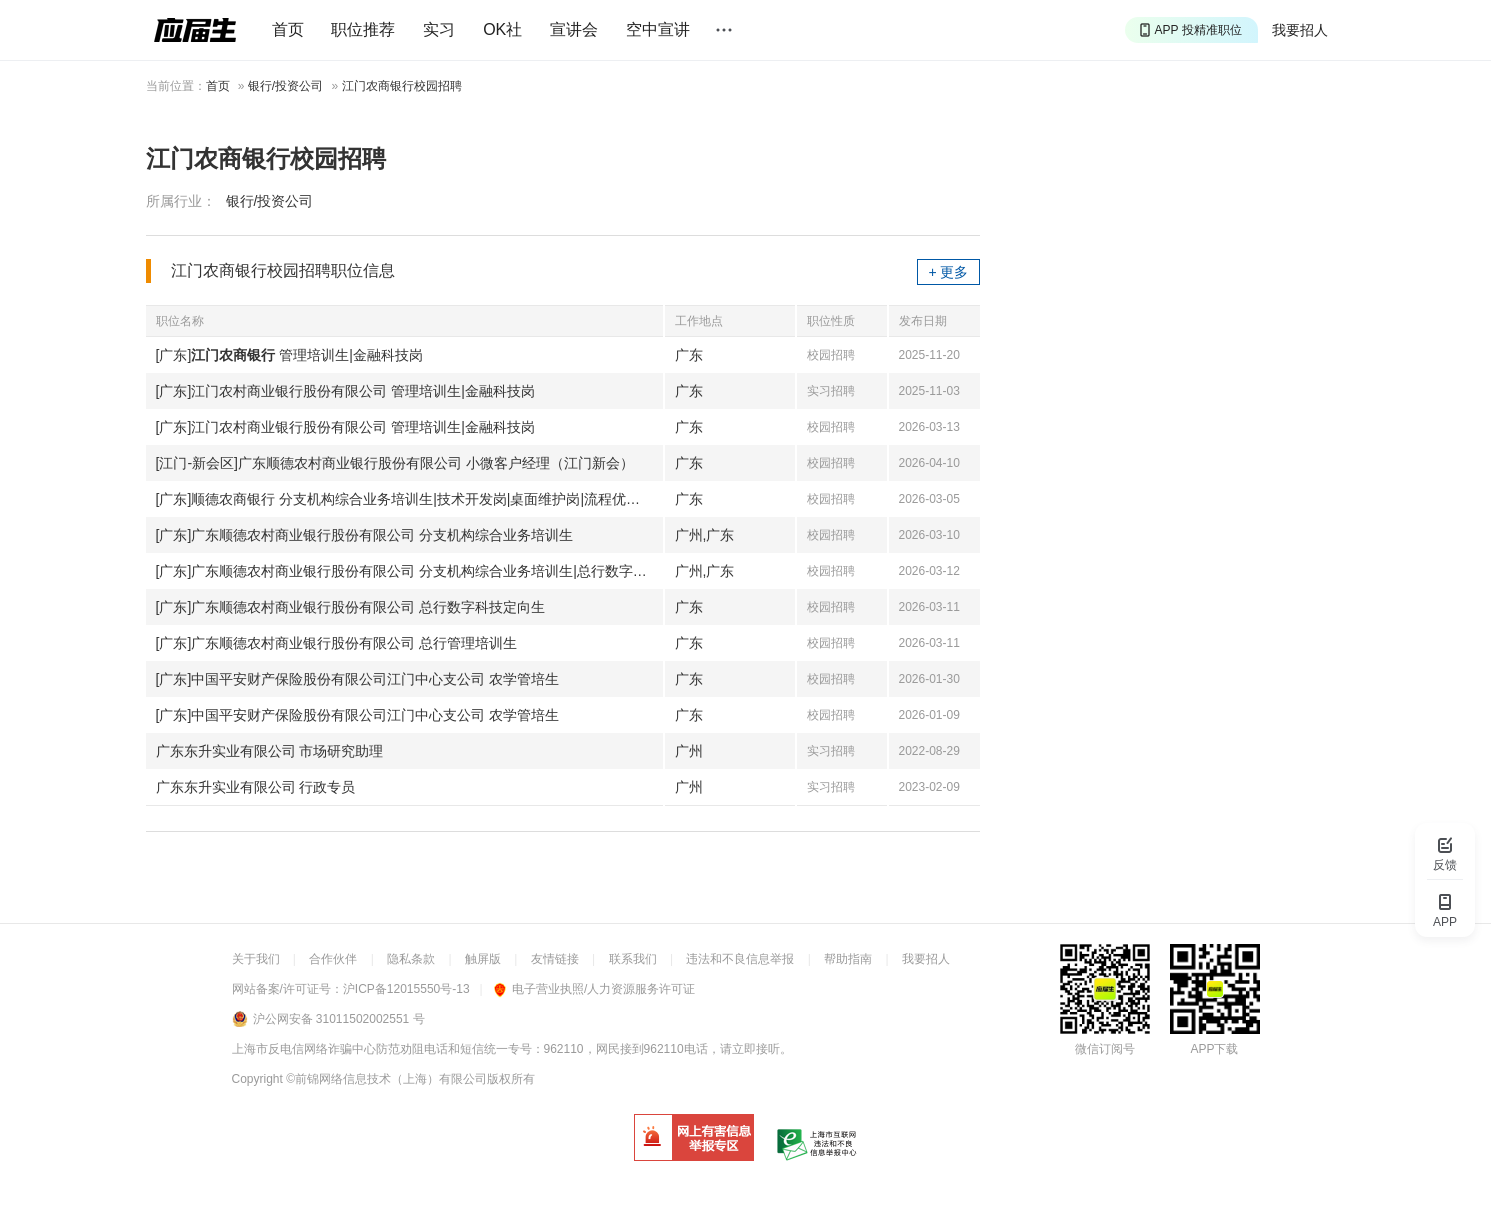  What do you see at coordinates (502, 29) in the screenshot?
I see `OK社` at bounding box center [502, 29].